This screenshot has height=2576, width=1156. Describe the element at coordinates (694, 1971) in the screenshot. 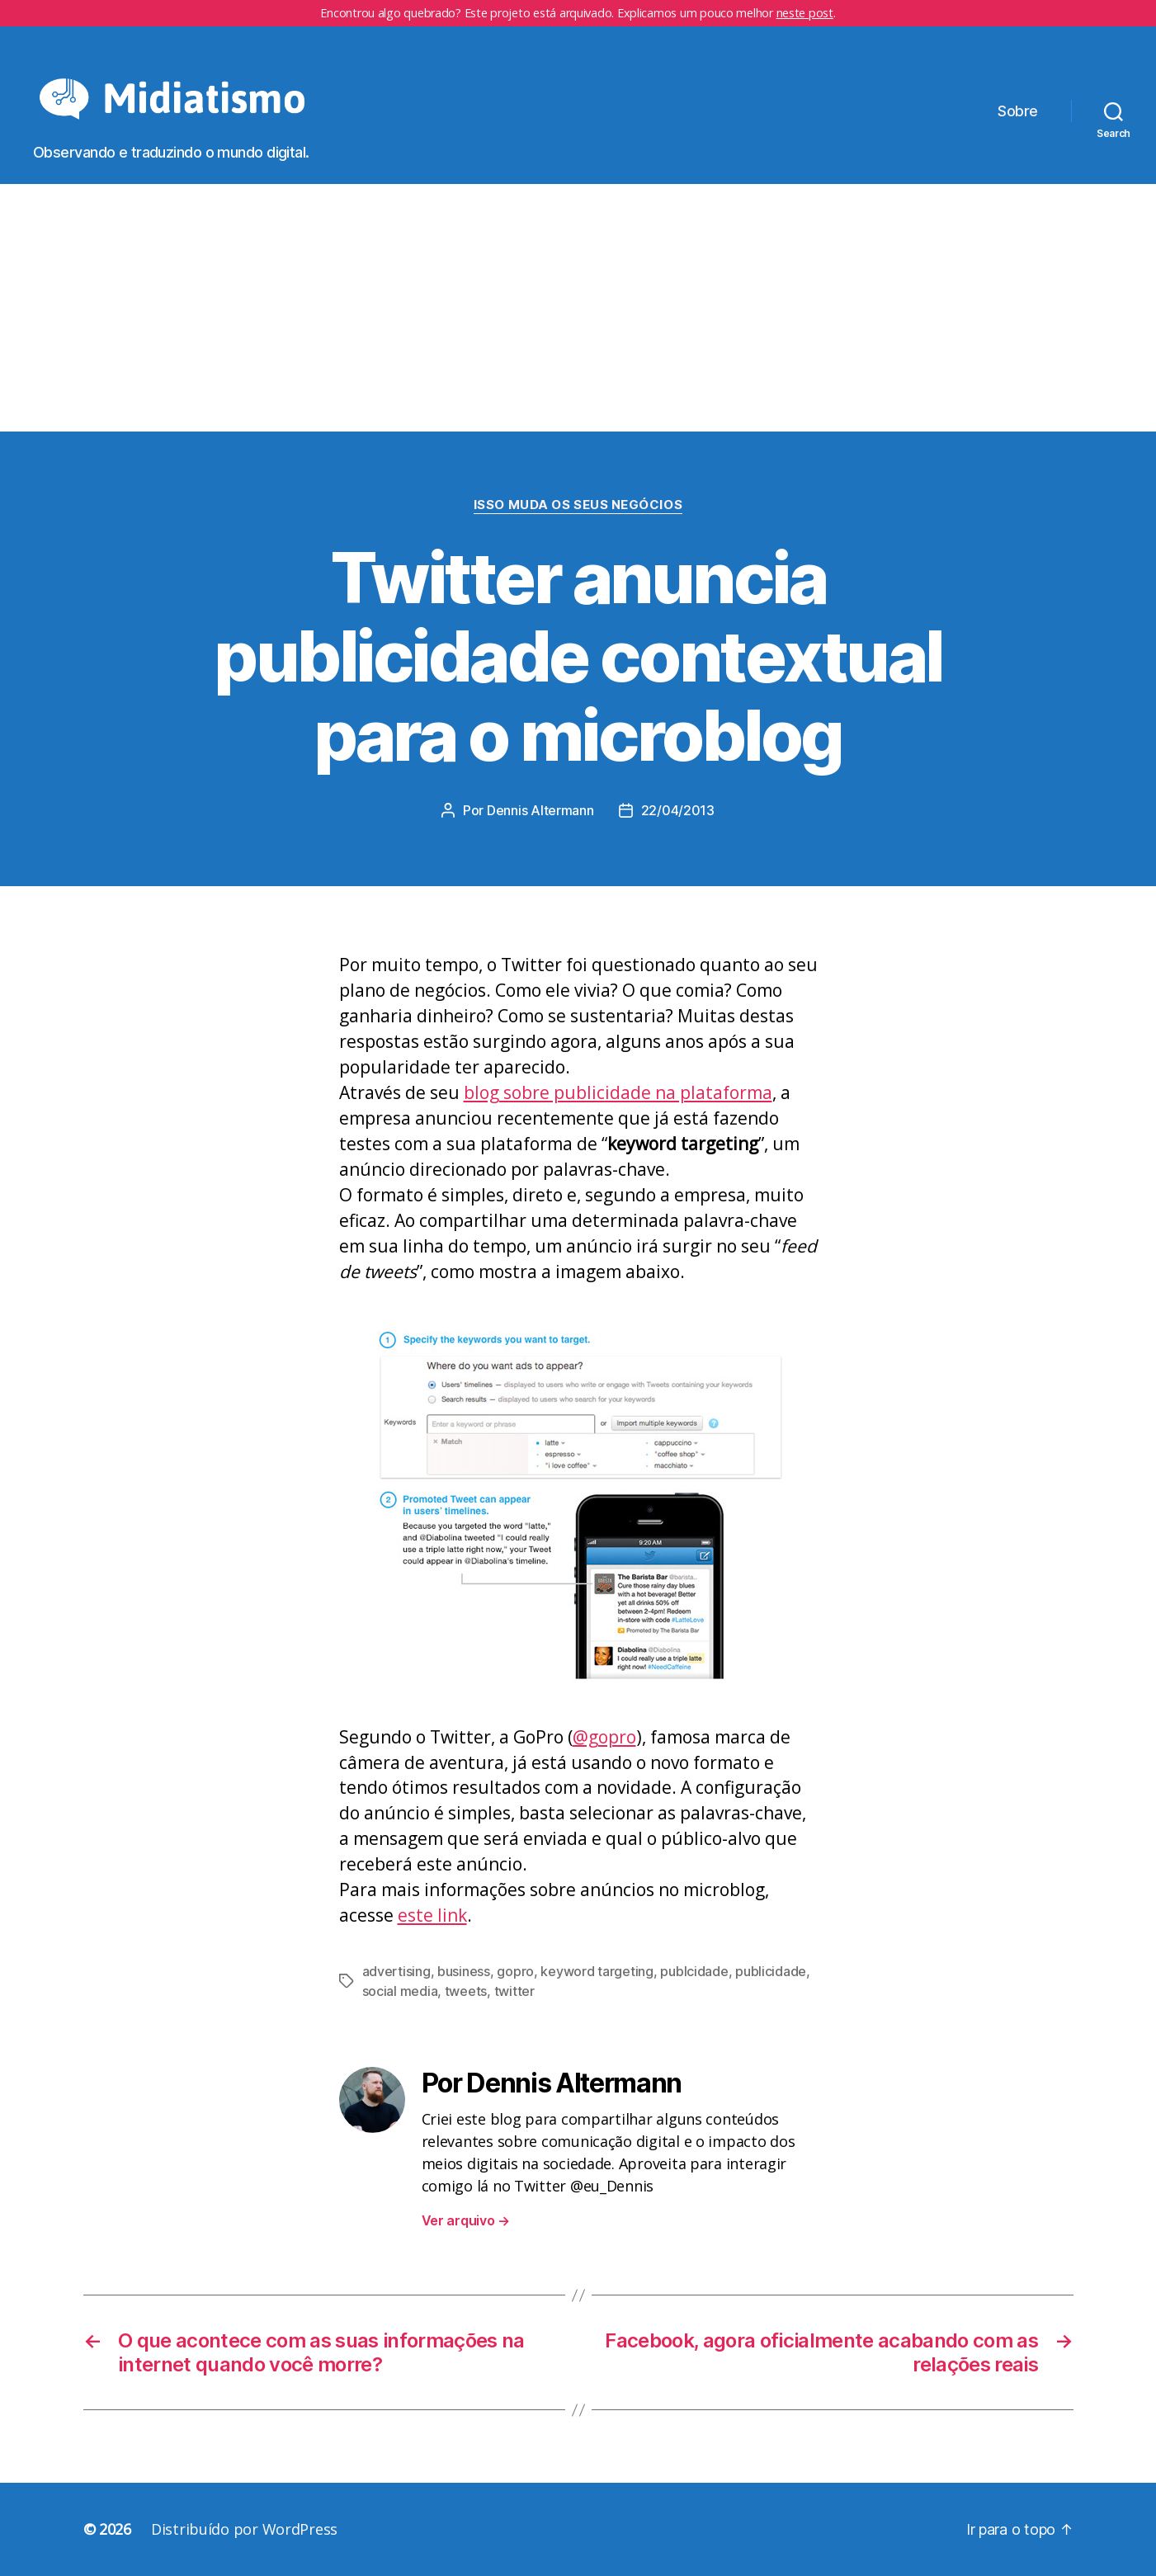

I see `publcidade` at that location.